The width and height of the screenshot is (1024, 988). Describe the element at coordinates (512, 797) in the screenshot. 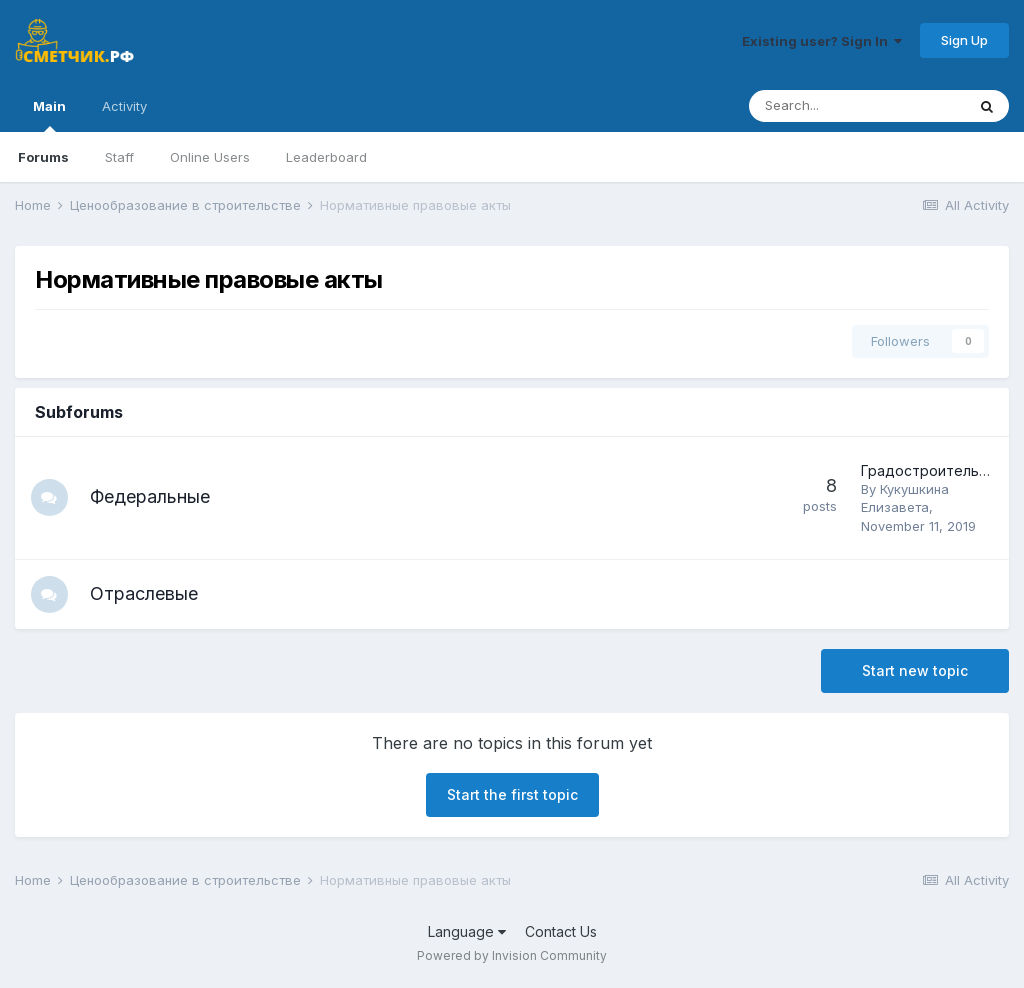

I see `Start the first topic` at that location.